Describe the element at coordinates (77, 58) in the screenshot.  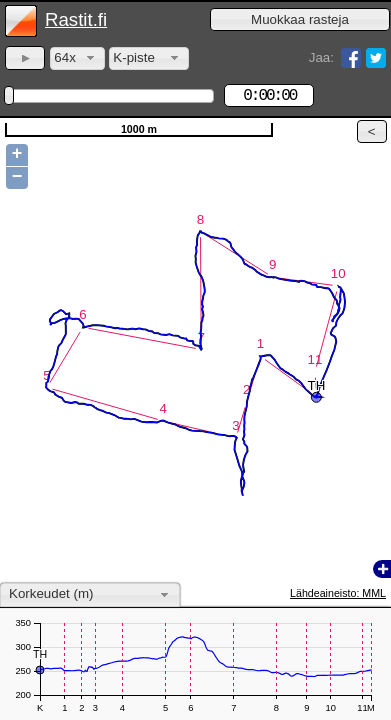
I see `[combobox]` at that location.